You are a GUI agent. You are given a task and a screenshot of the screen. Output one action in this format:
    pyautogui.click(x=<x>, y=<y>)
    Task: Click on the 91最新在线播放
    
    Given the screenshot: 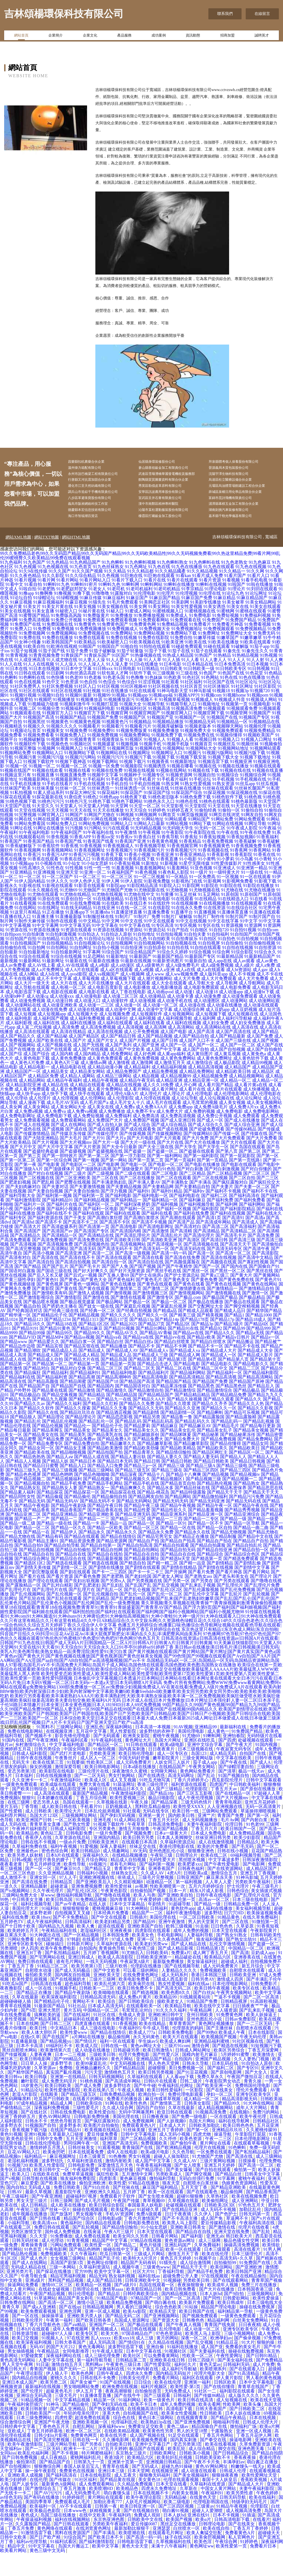 What is the action you would take?
    pyautogui.click(x=103, y=984)
    